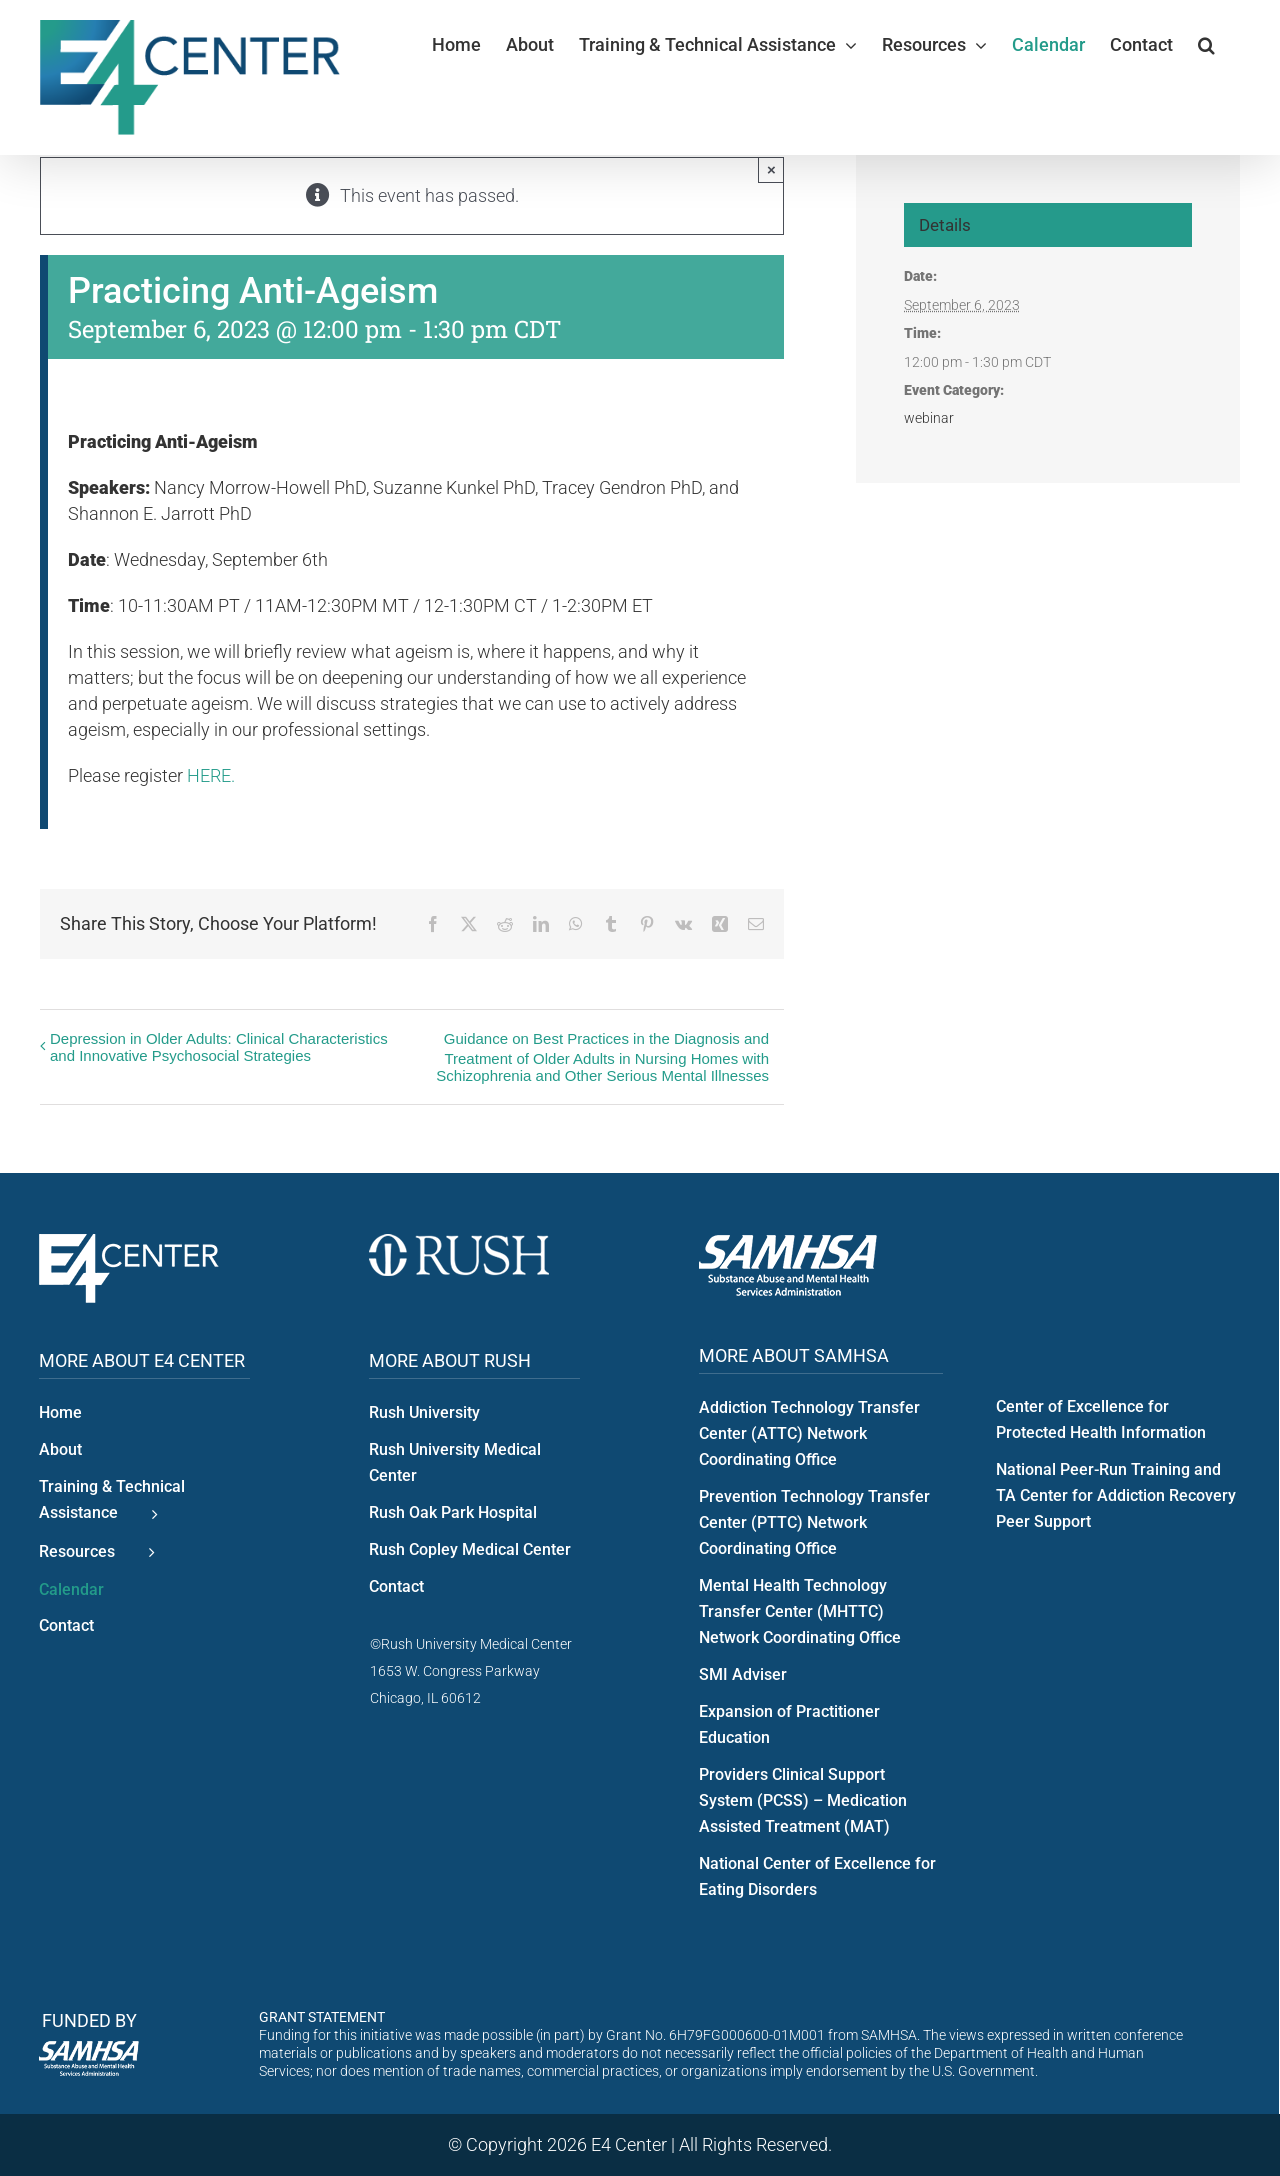 The width and height of the screenshot is (1280, 2176). I want to click on [button], so click(1206, 45).